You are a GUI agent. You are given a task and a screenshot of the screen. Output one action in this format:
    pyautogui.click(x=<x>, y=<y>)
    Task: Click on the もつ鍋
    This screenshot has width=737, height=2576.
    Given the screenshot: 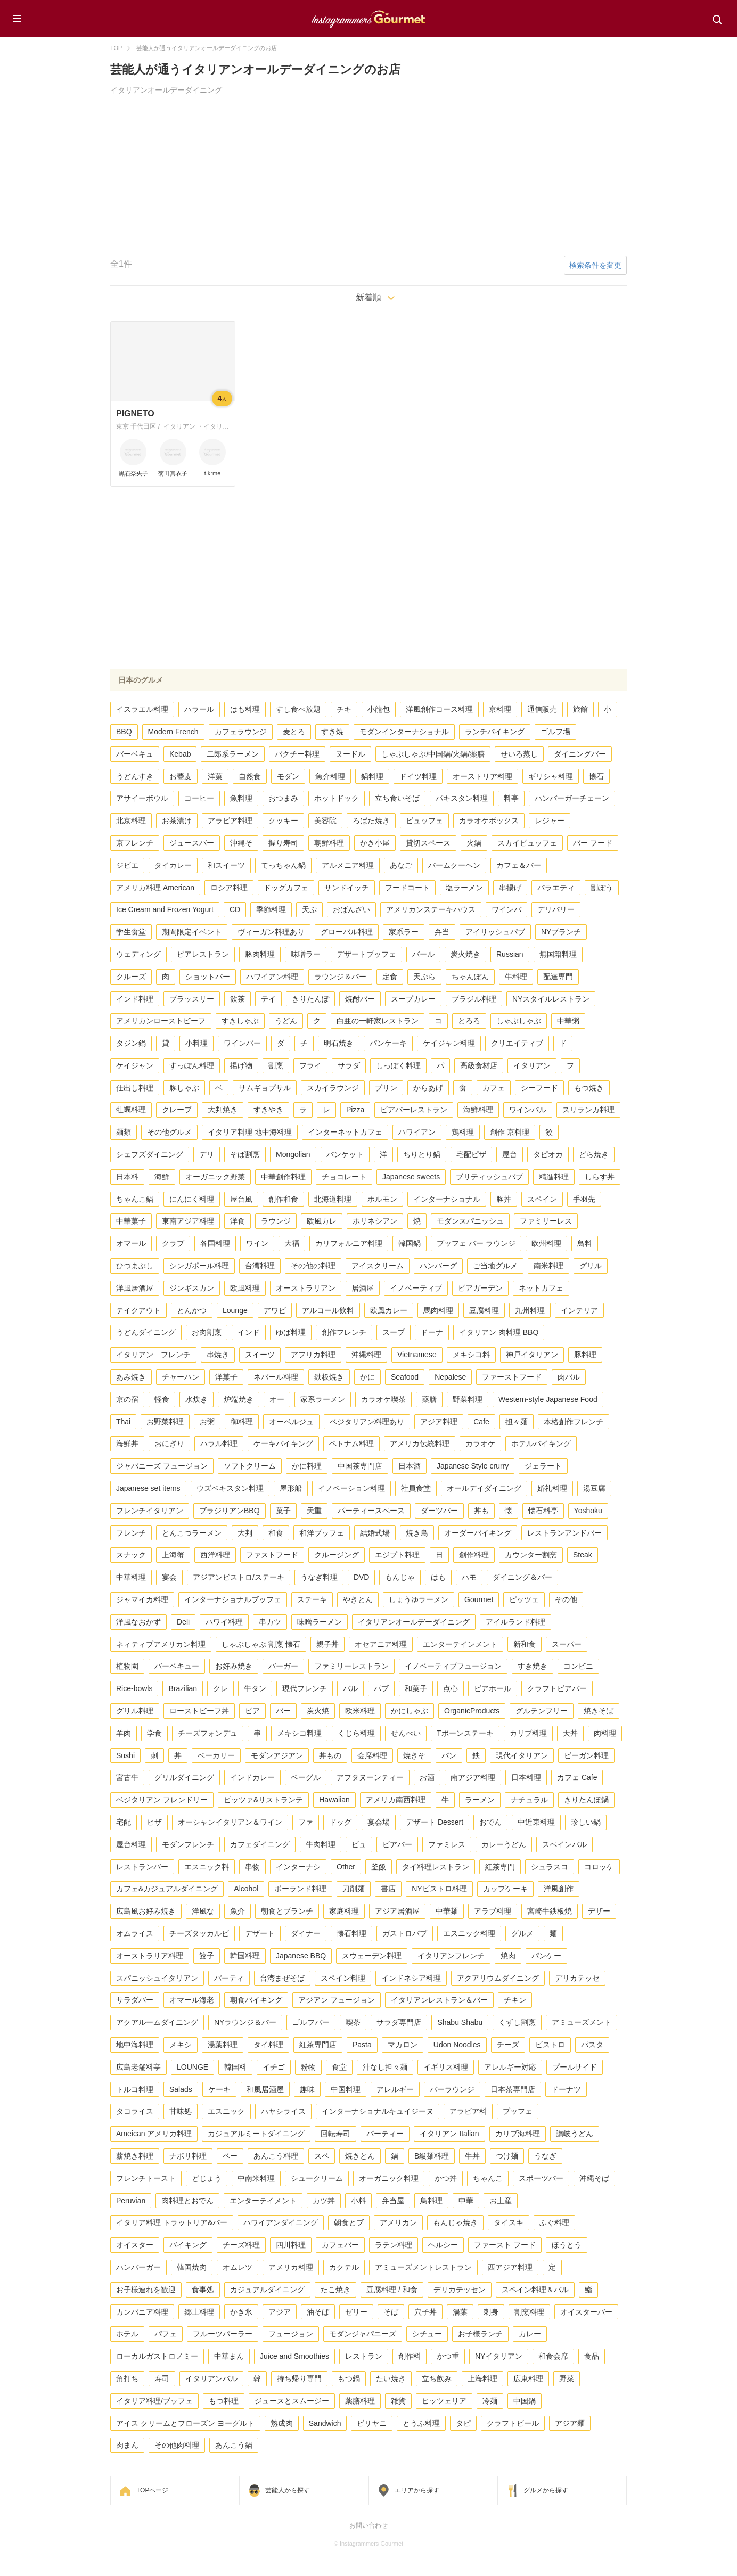 What is the action you would take?
    pyautogui.click(x=349, y=2378)
    